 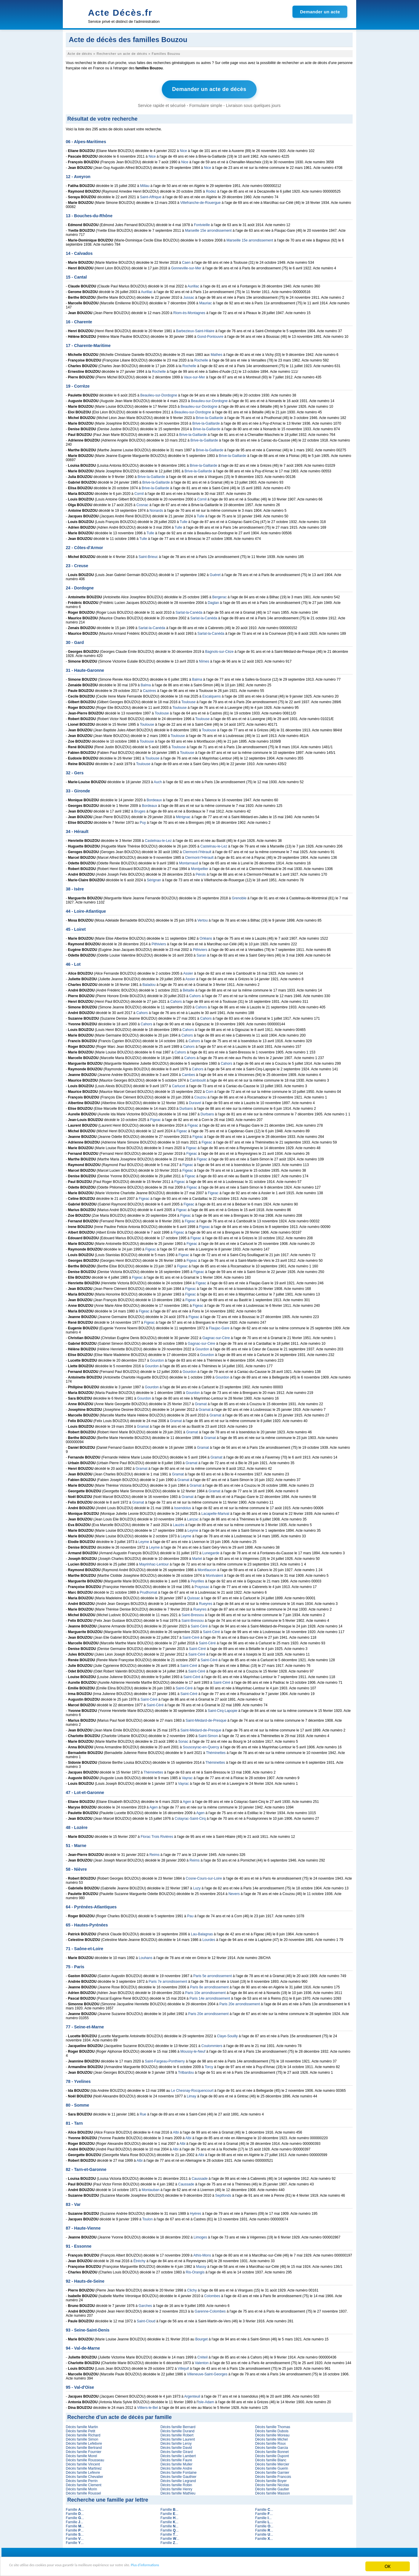 I want to click on Lunegarde, so click(x=210, y=1552).